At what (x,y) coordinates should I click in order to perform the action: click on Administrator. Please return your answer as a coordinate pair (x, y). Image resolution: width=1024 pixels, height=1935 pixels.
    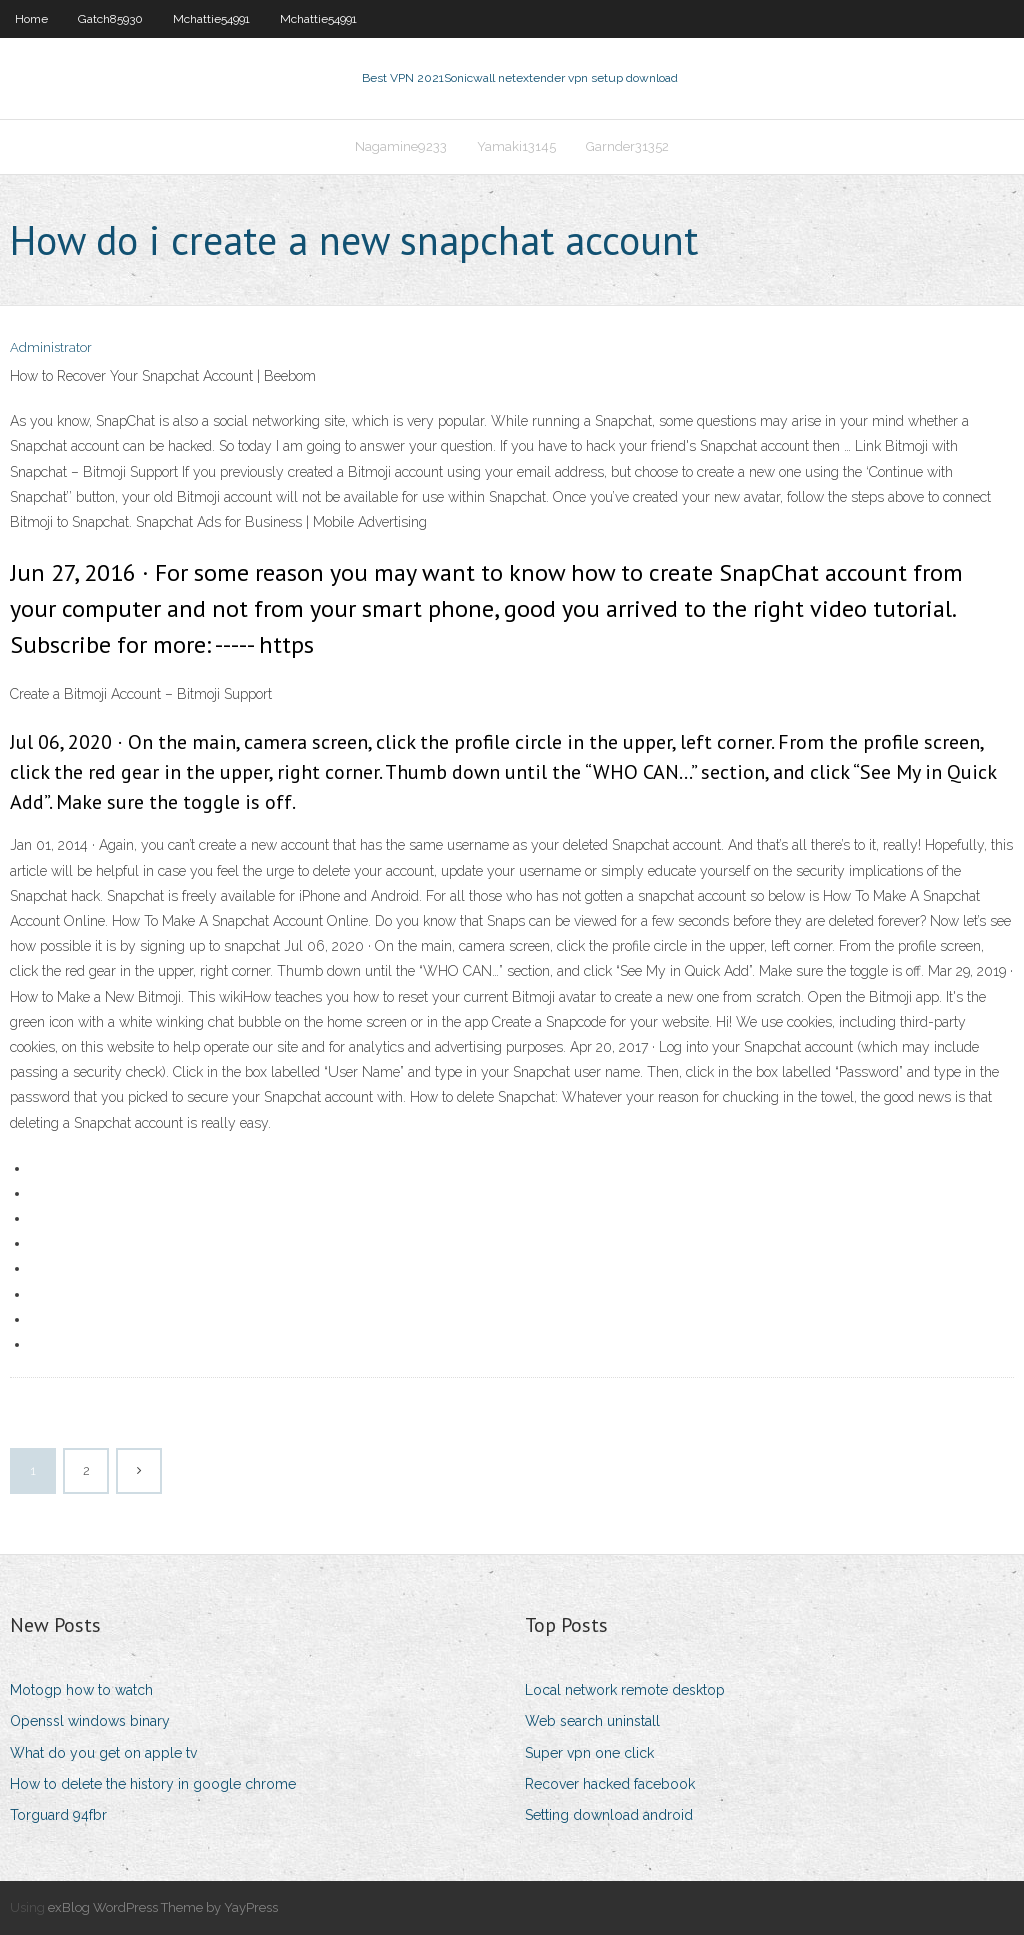
    Looking at the image, I should click on (51, 347).